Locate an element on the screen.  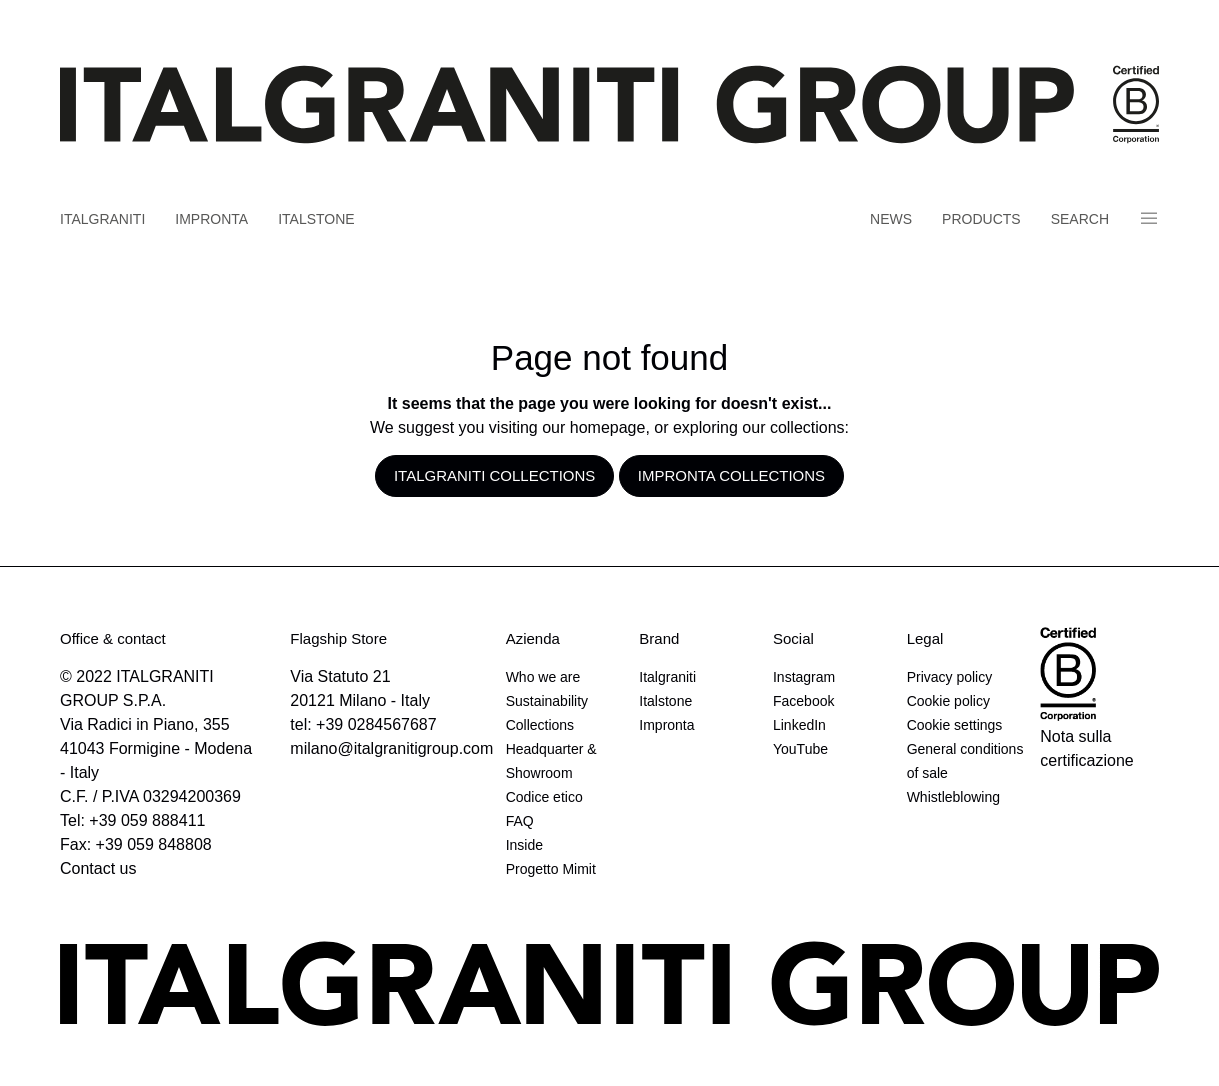
homepage is located at coordinates (608, 427).